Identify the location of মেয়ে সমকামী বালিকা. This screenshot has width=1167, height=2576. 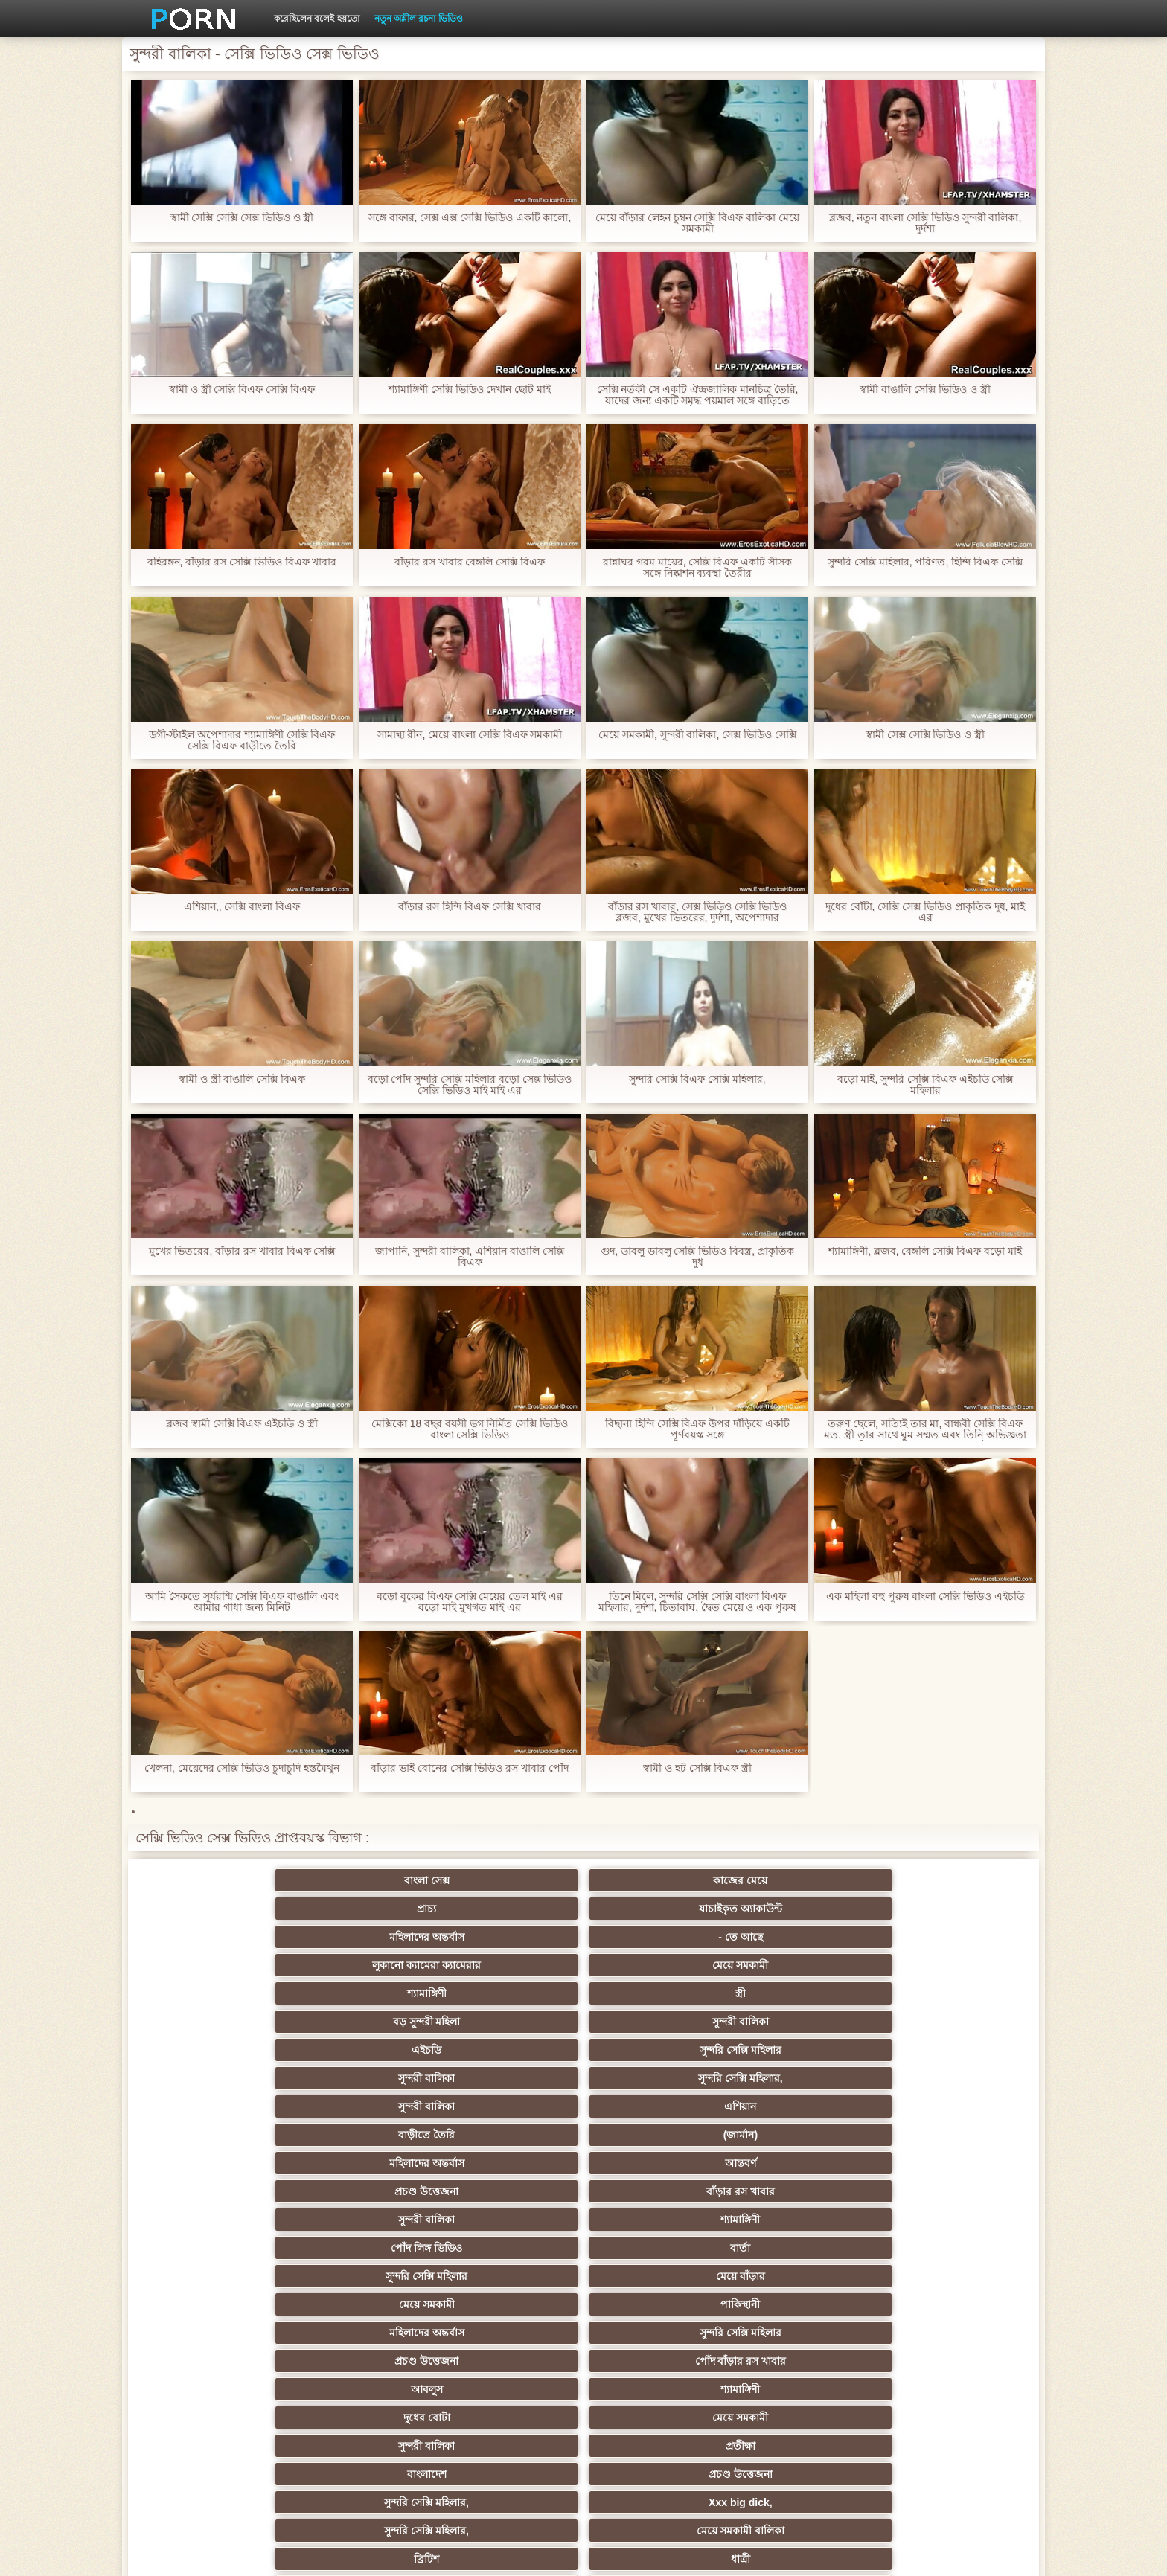
(948, 2078).